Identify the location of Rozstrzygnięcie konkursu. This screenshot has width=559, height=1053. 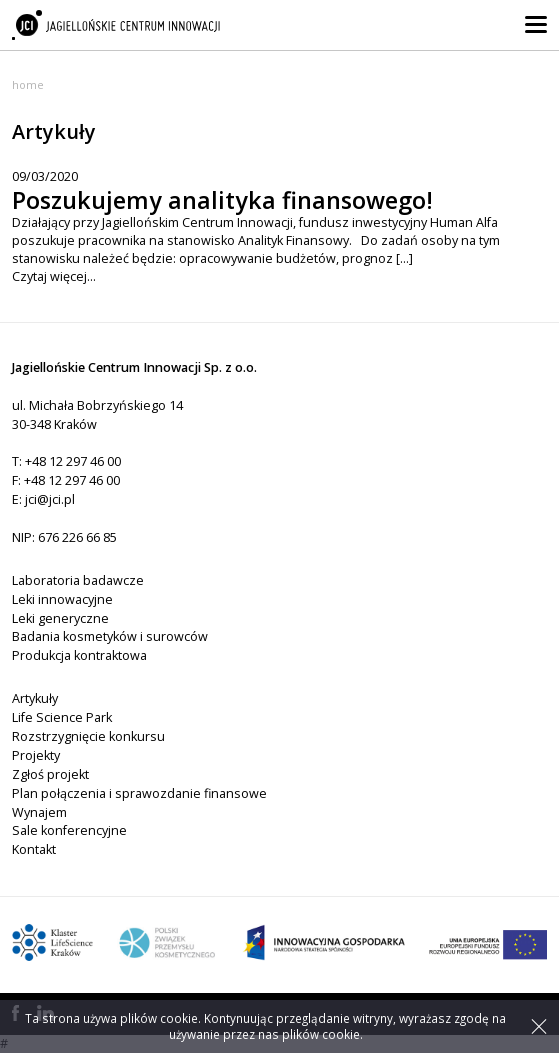
(88, 736).